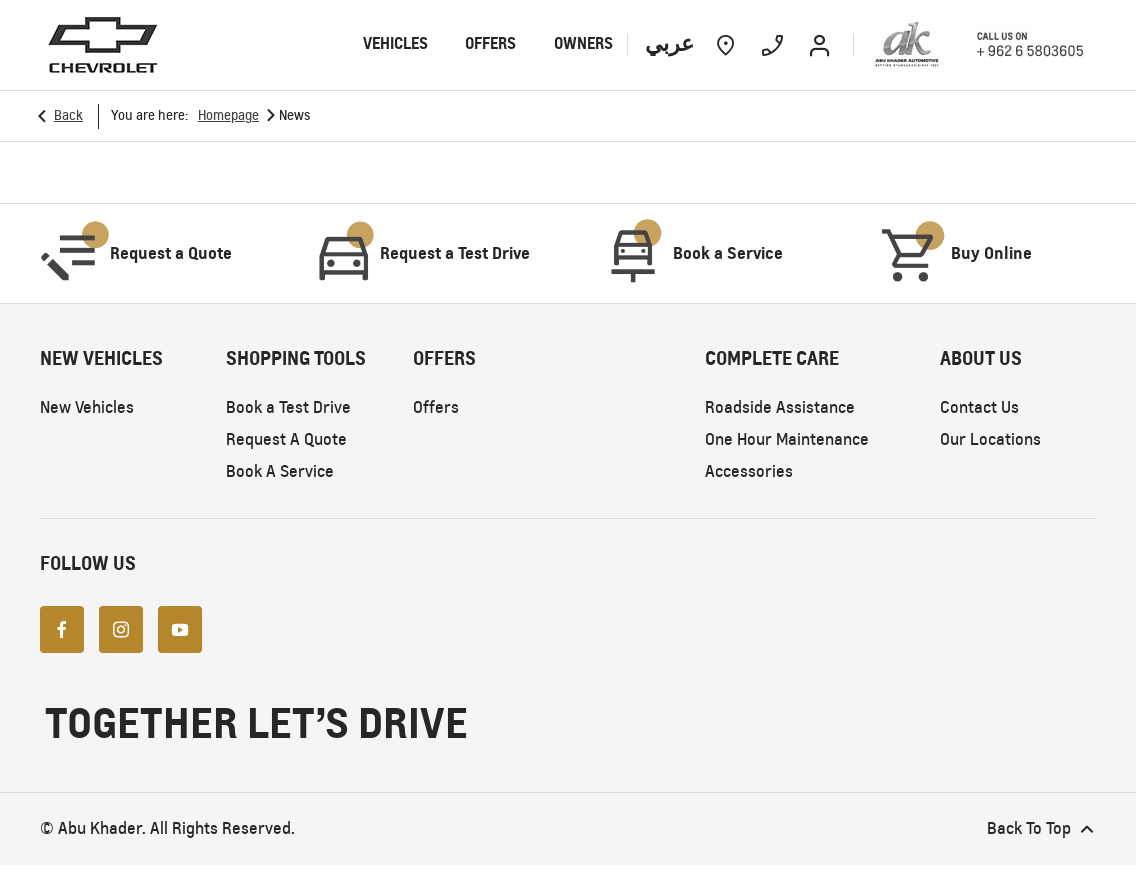 The width and height of the screenshot is (1136, 879). I want to click on Back, so click(68, 115).